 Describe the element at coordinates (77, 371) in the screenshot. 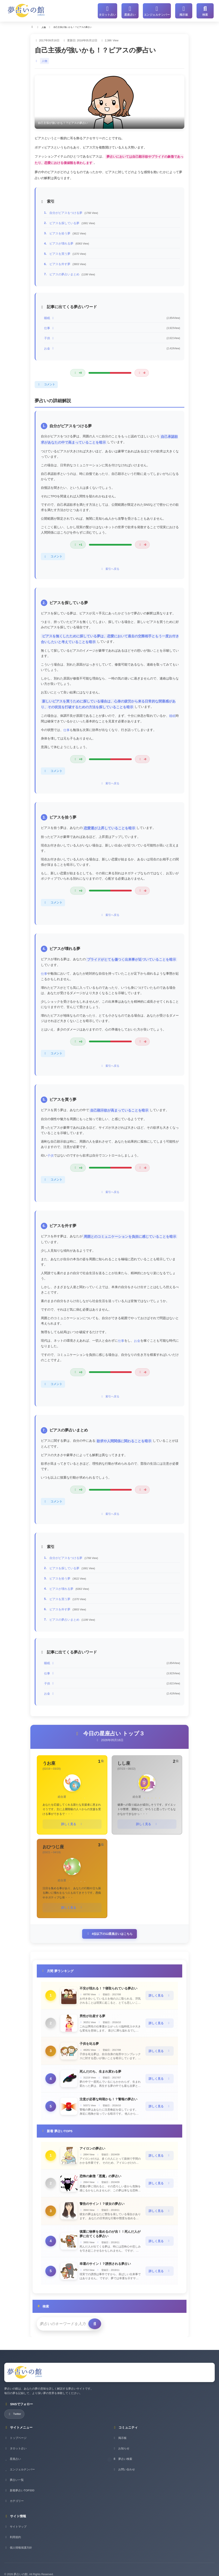

I see `[良い評価]` at that location.